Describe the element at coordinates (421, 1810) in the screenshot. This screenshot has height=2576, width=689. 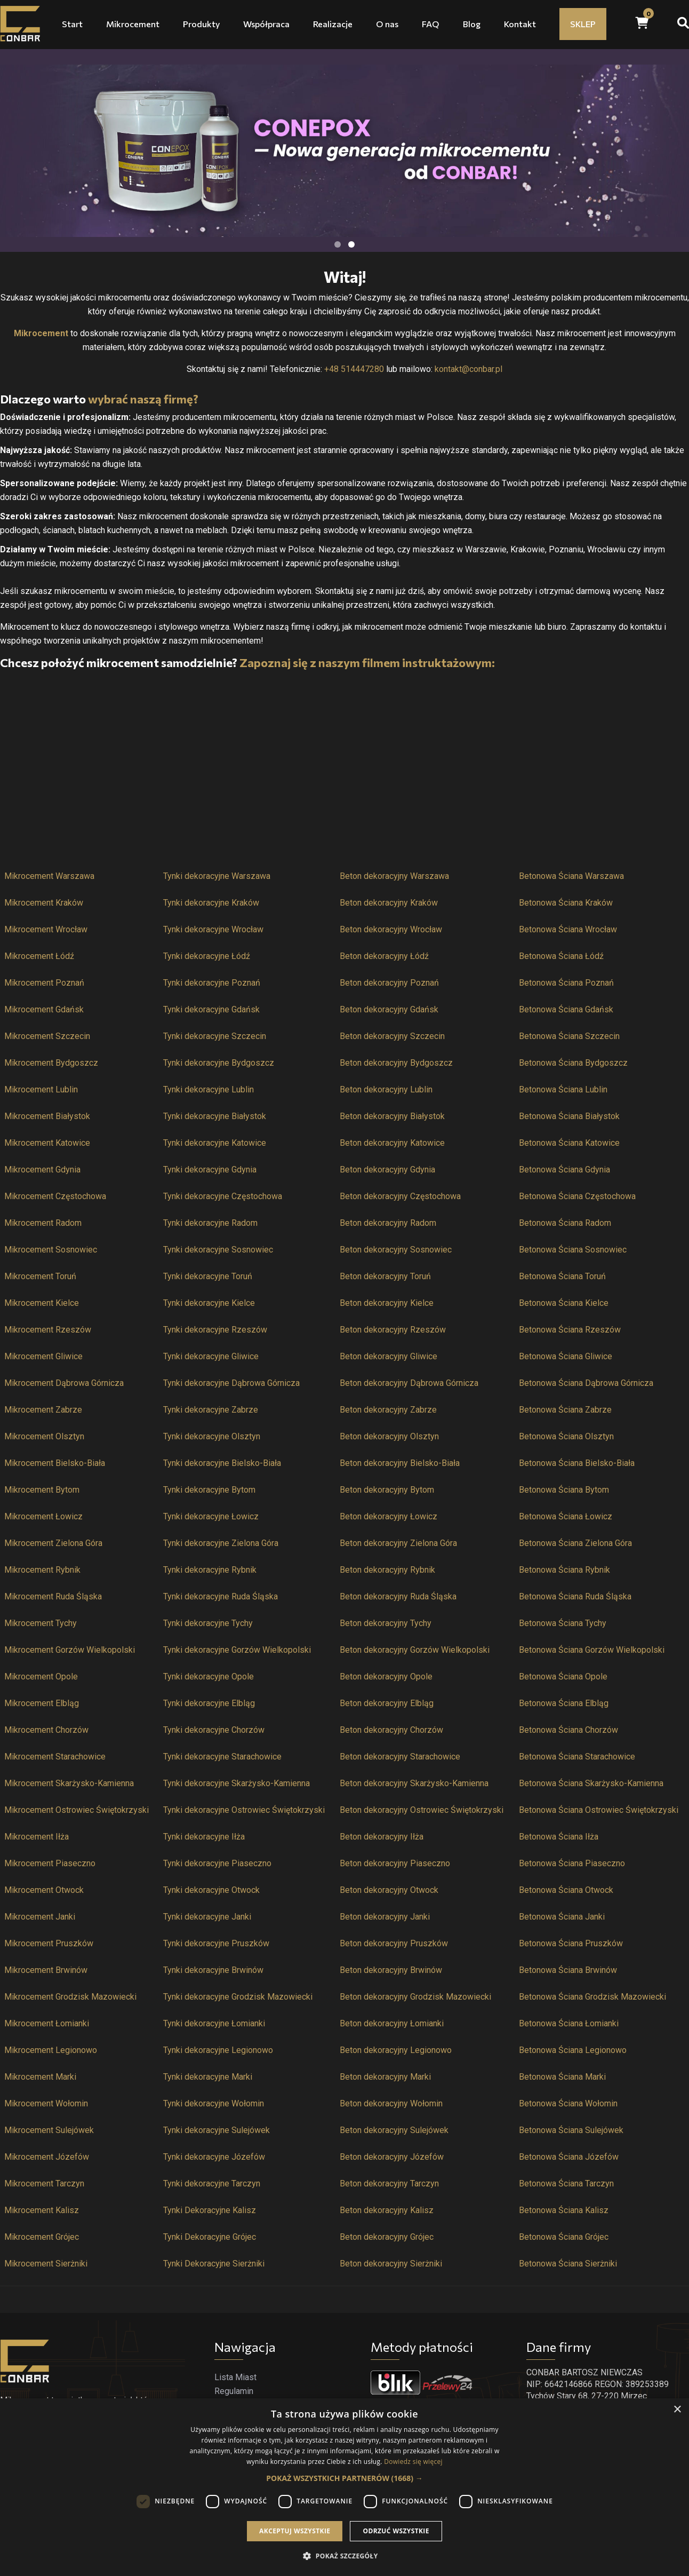
I see `Beton dekoracyjny Ostrowiec Świętokrzyski` at that location.